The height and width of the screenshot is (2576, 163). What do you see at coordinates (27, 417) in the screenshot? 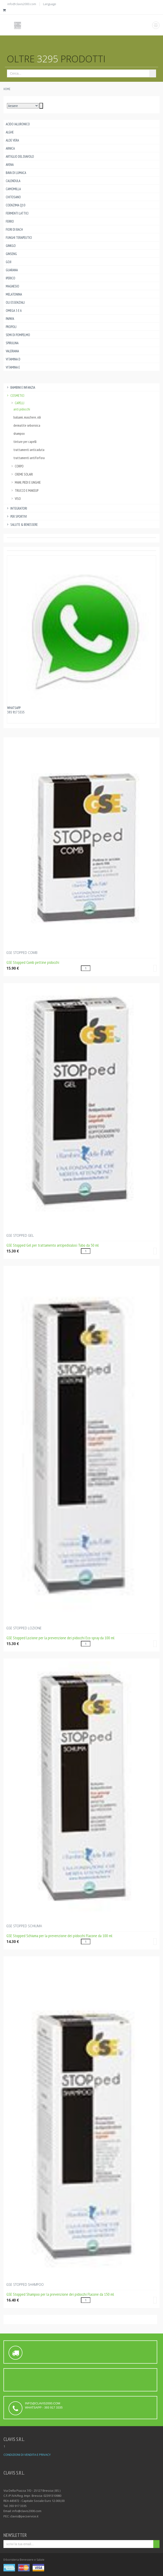
I see `balsami, maschere, olii` at bounding box center [27, 417].